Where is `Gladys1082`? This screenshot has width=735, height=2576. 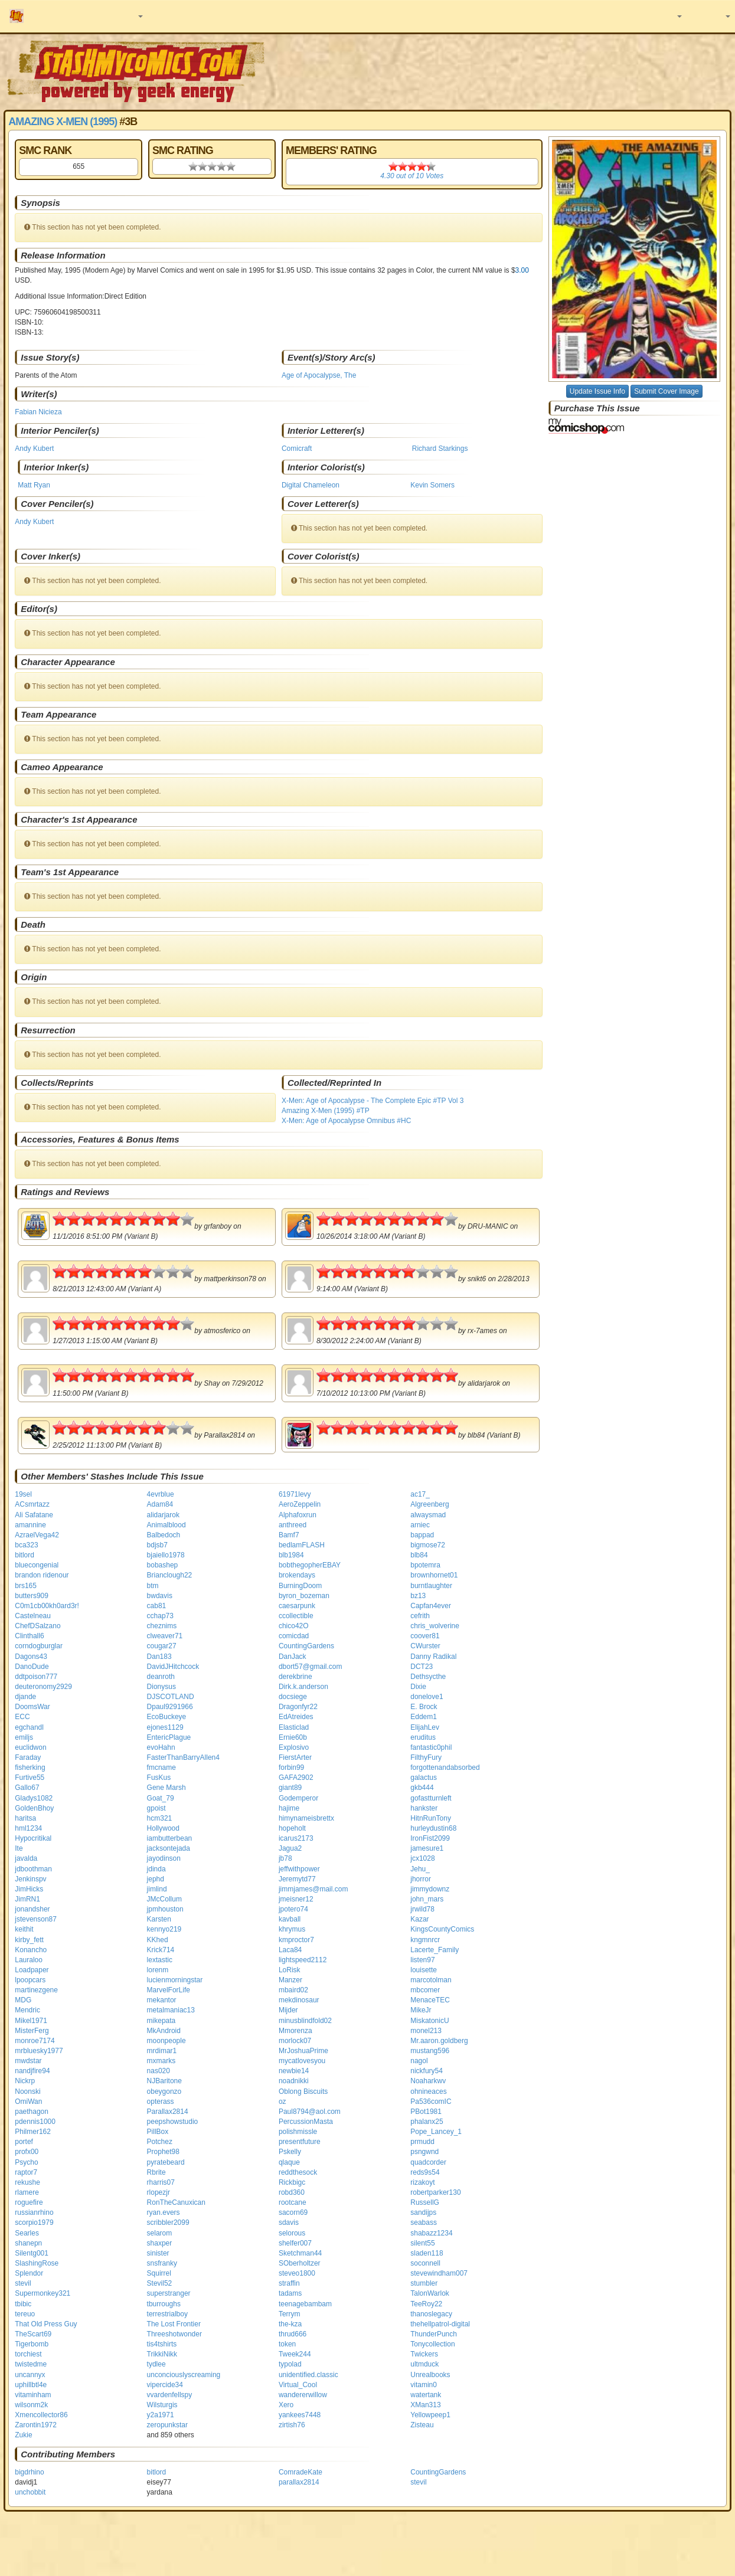
Gladys1082 is located at coordinates (34, 1798).